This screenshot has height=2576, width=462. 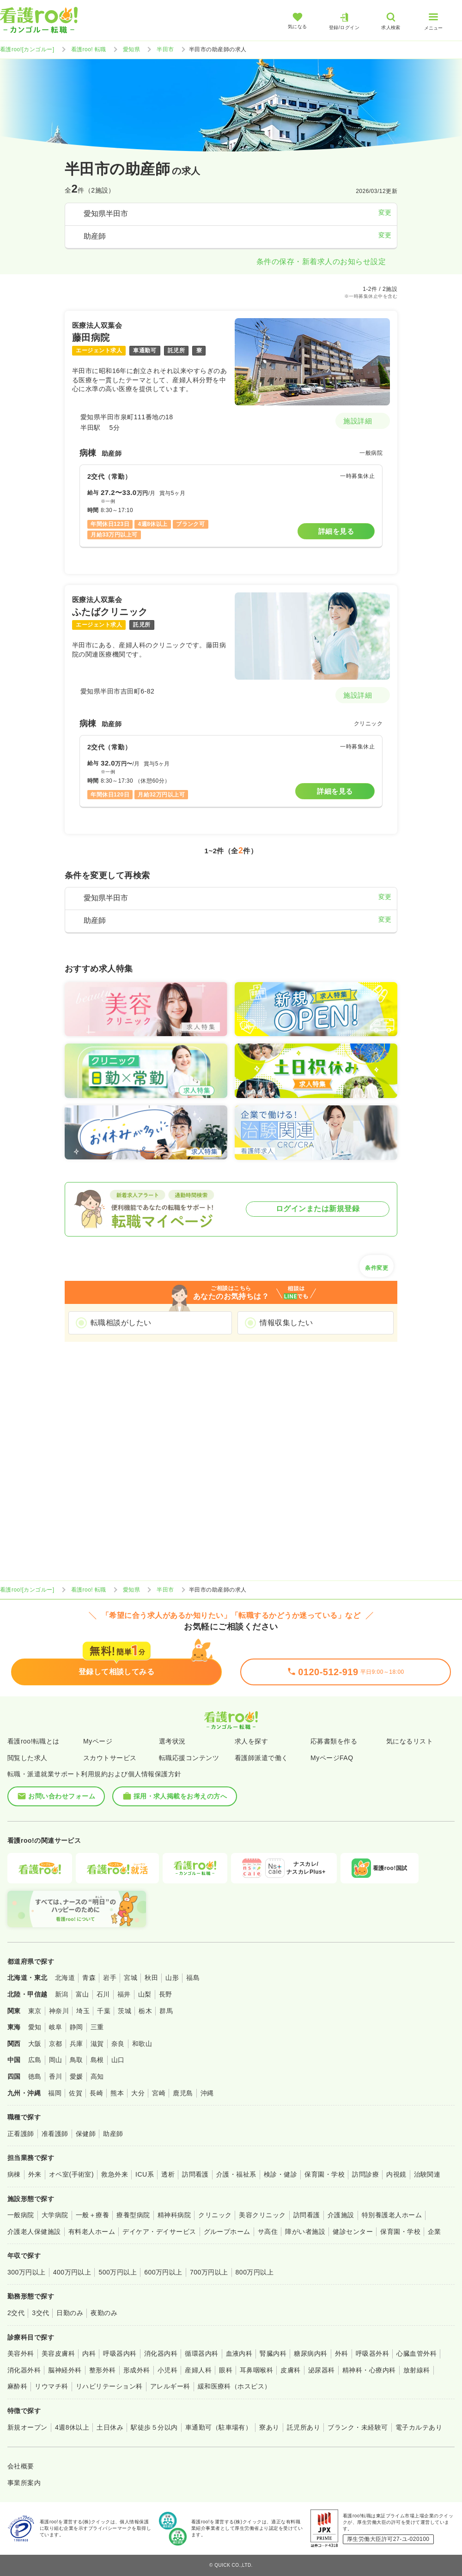 What do you see at coordinates (71, 2174) in the screenshot?
I see `オペ室(手術室)` at bounding box center [71, 2174].